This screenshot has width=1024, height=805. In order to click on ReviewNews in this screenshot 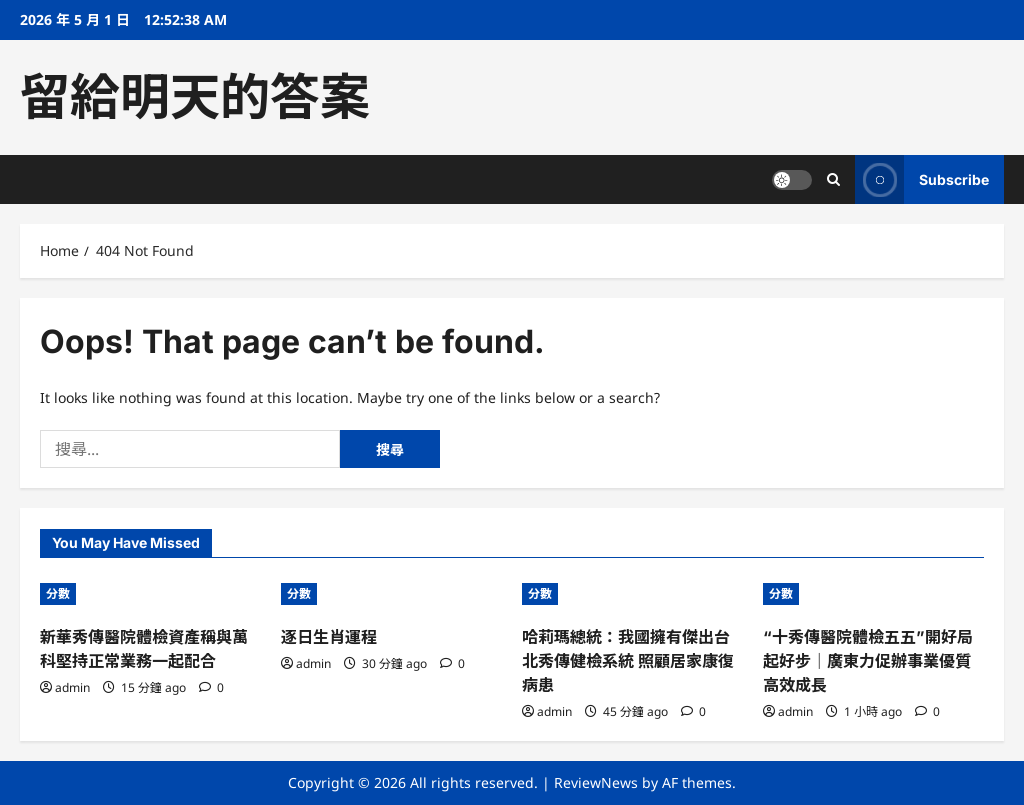, I will do `click(596, 782)`.